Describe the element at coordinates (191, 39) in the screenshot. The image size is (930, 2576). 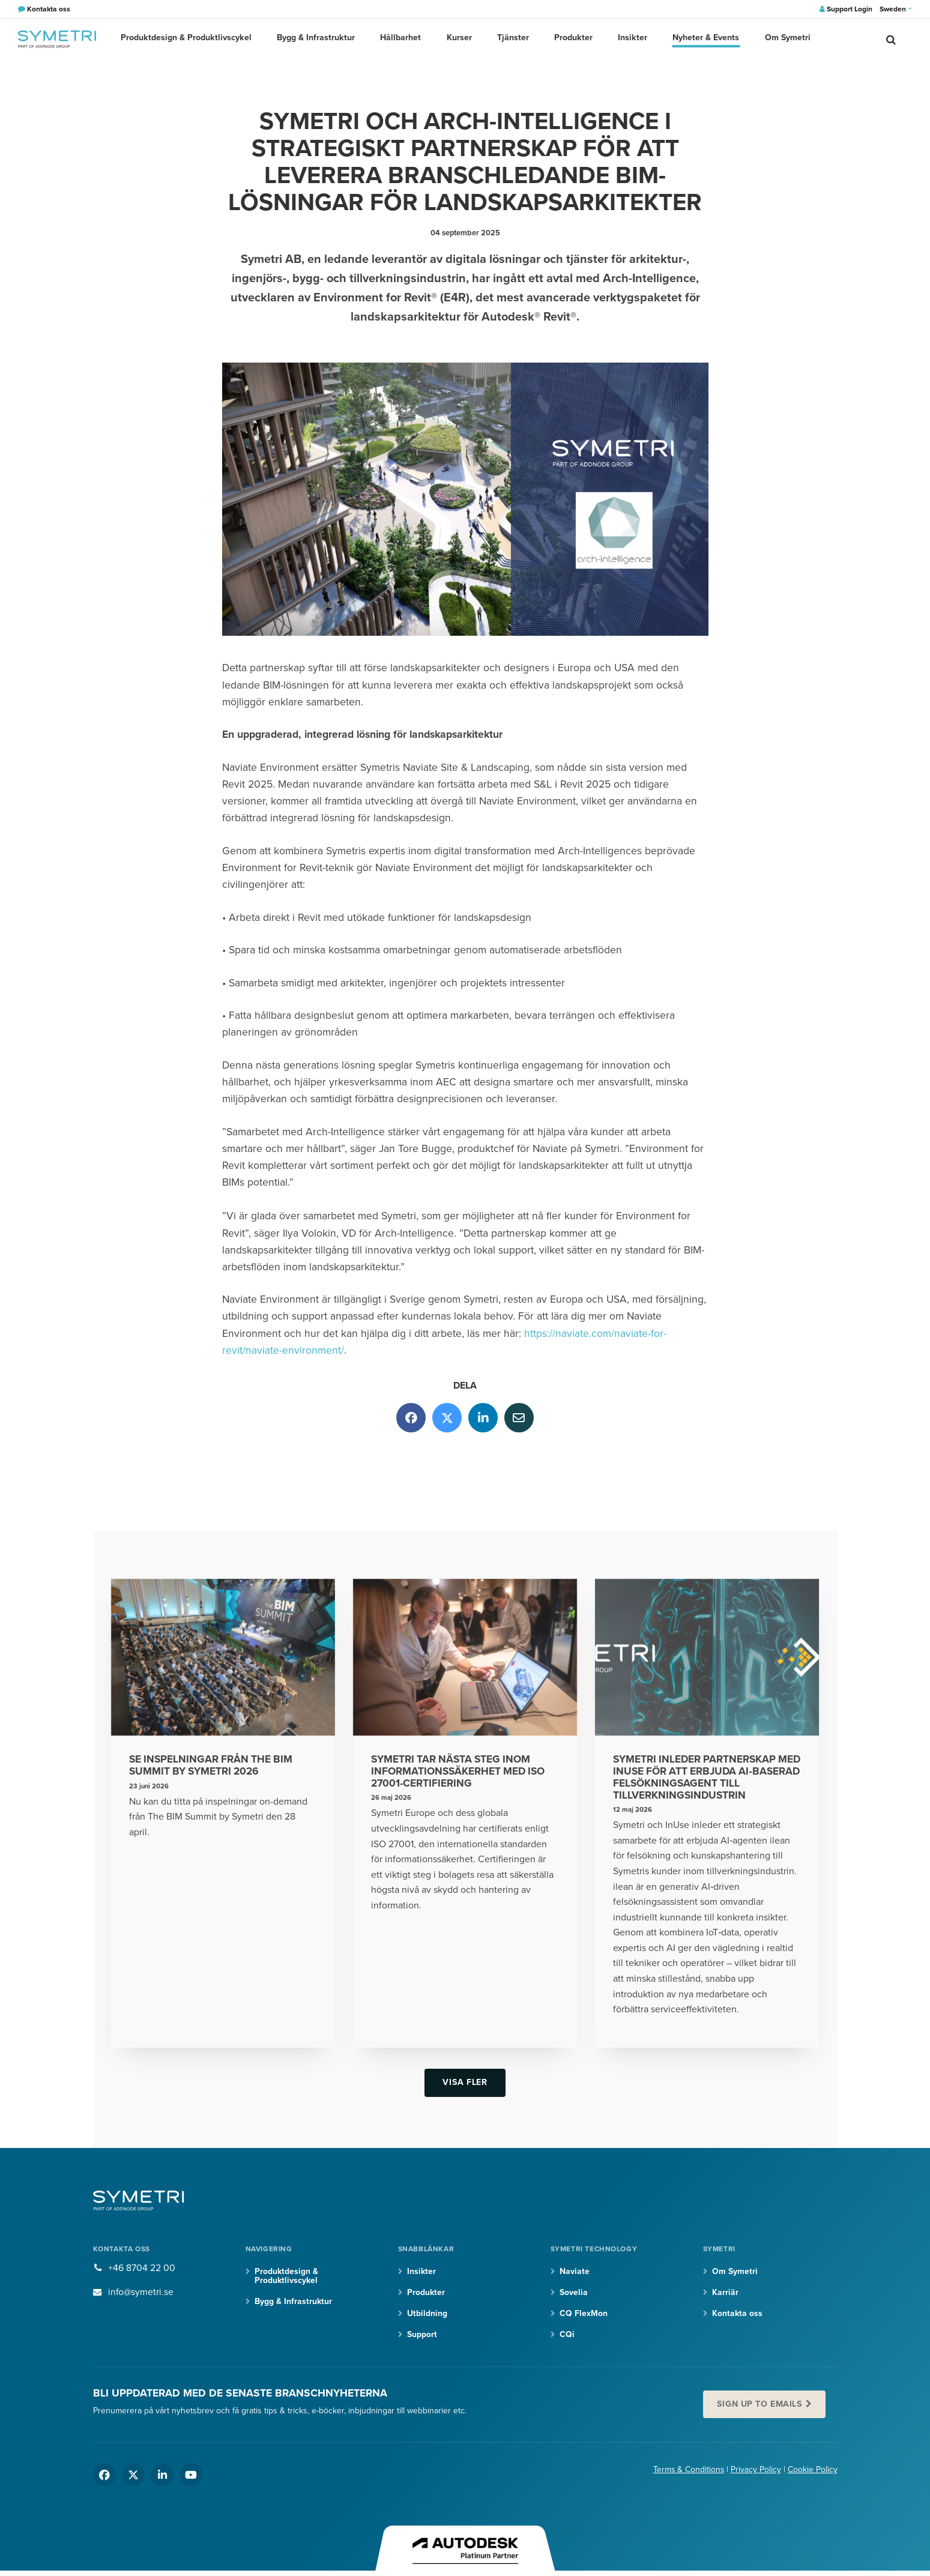
I see `Produktdesign & Produktlivscykel` at that location.